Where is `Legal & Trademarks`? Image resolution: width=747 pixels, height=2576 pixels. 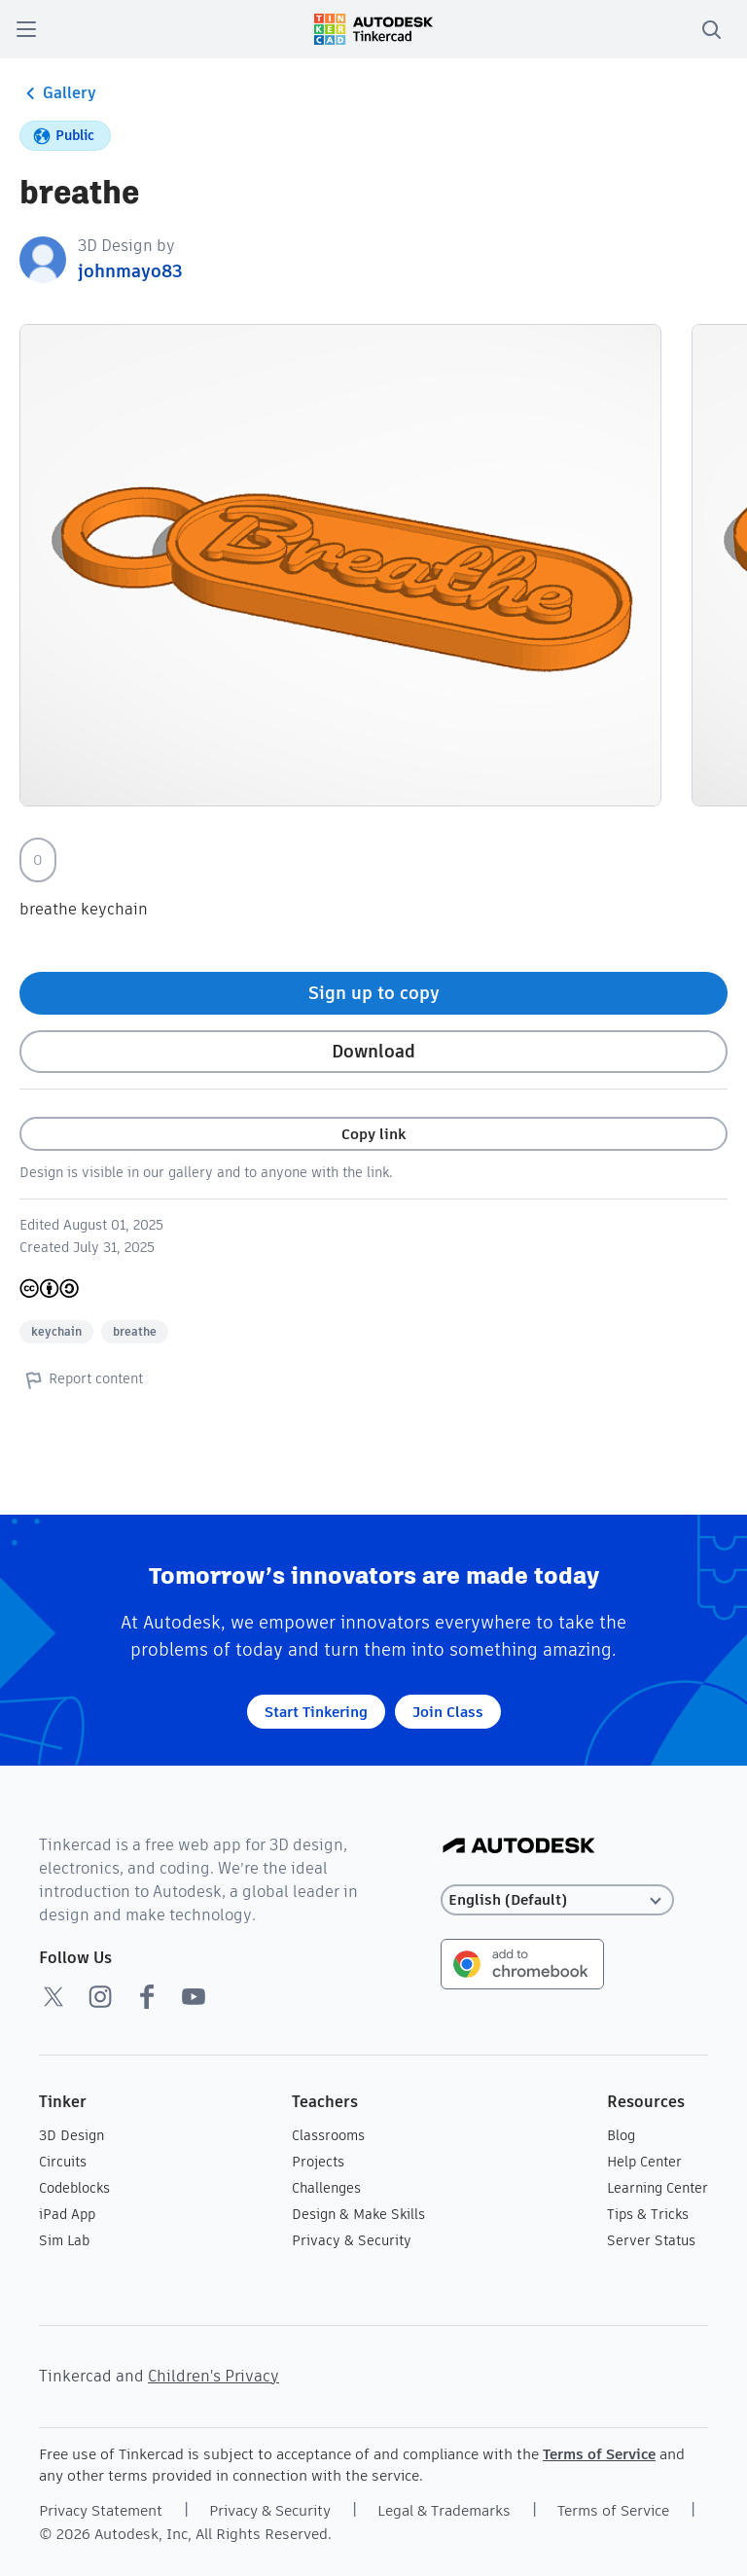 Legal & Trademarks is located at coordinates (444, 2510).